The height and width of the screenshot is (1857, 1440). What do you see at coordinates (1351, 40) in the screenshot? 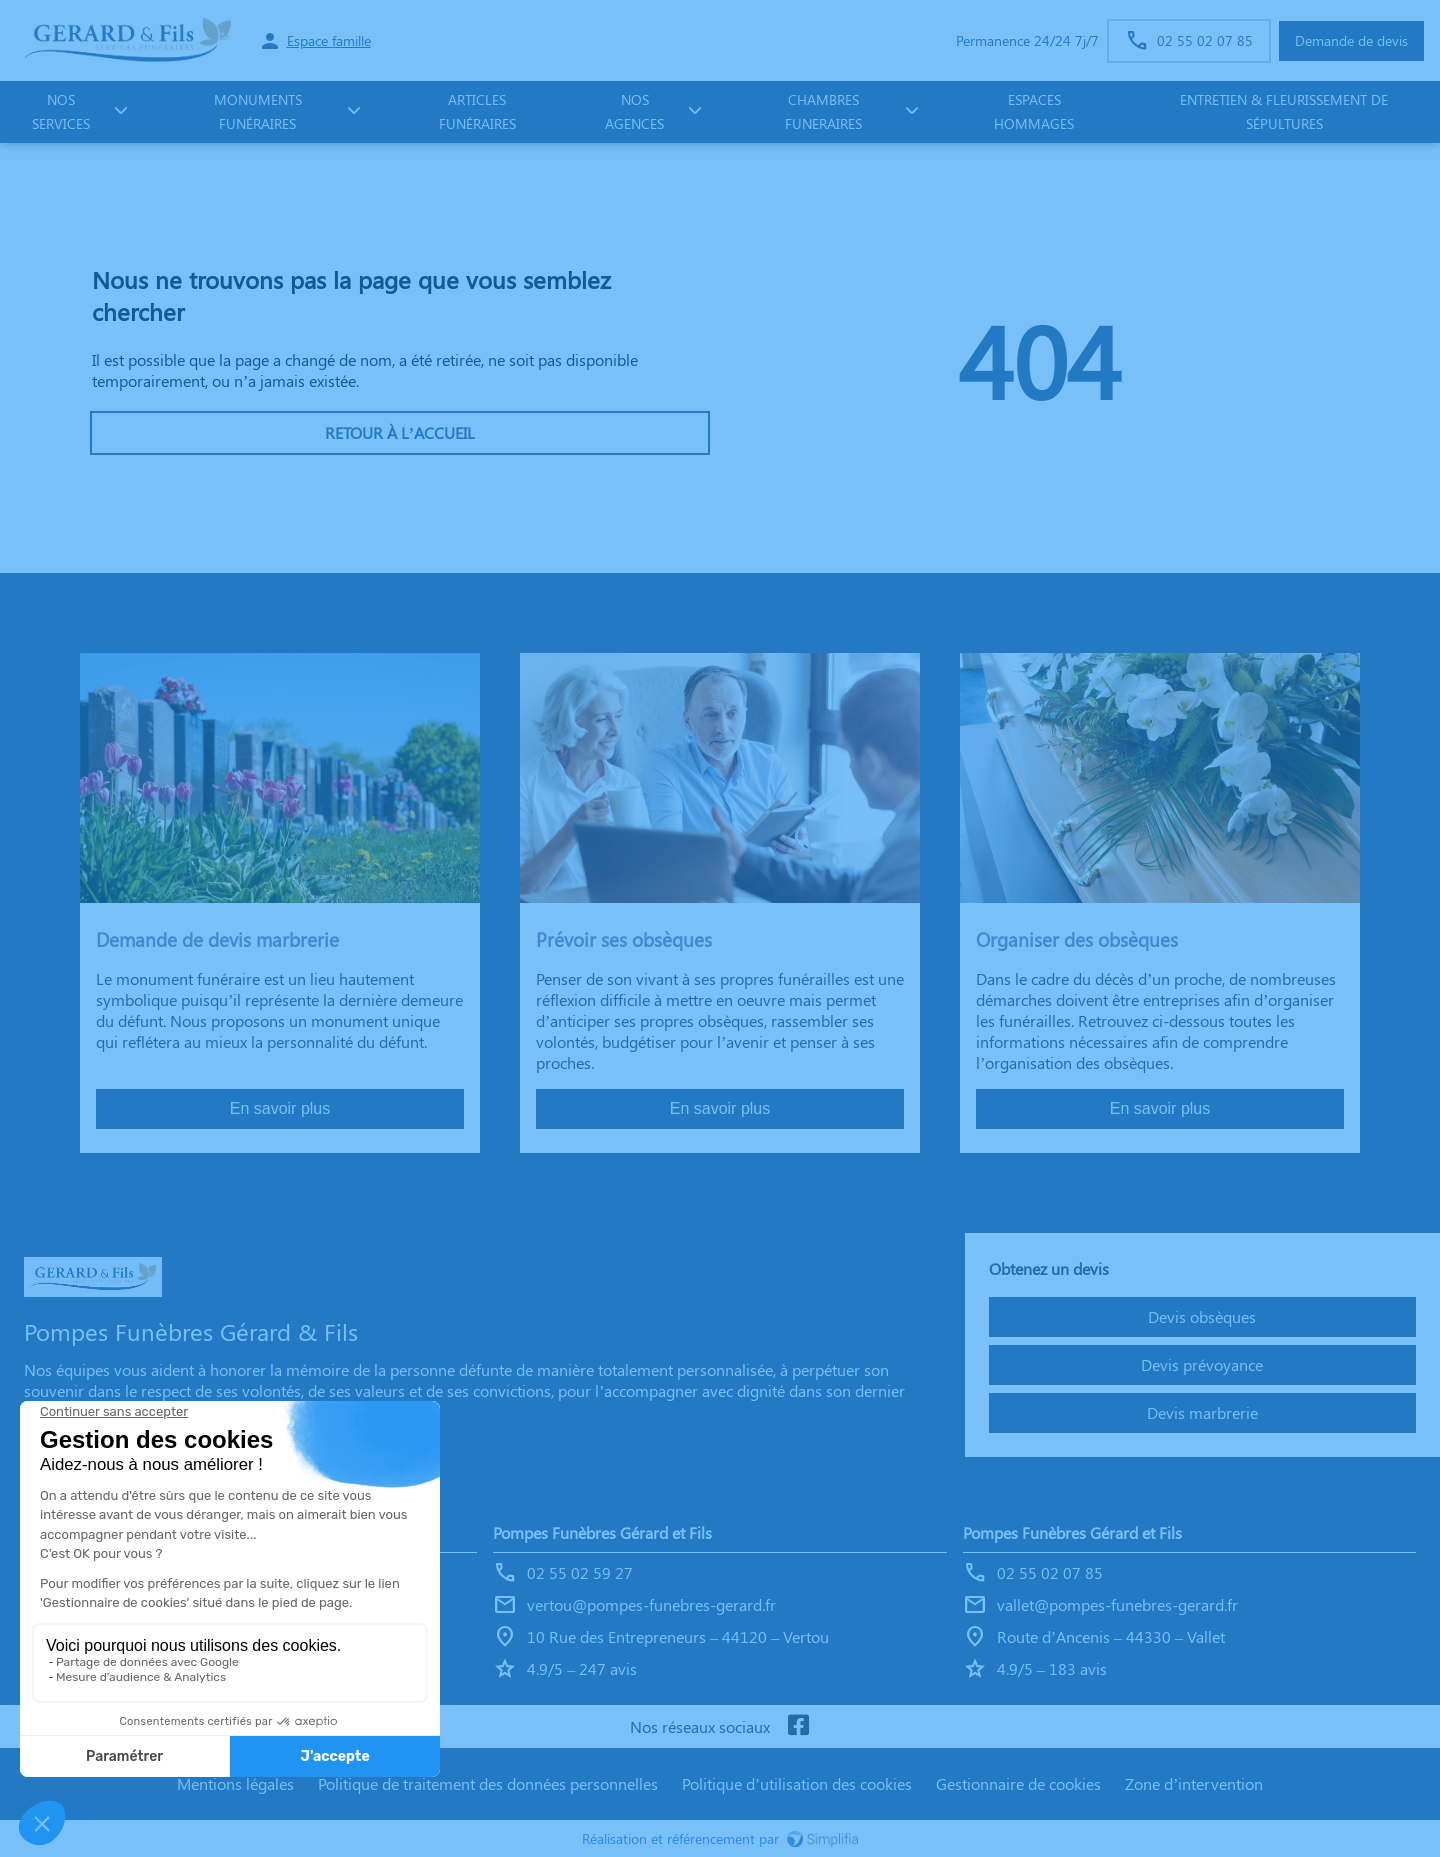
I see `Demande de devis` at bounding box center [1351, 40].